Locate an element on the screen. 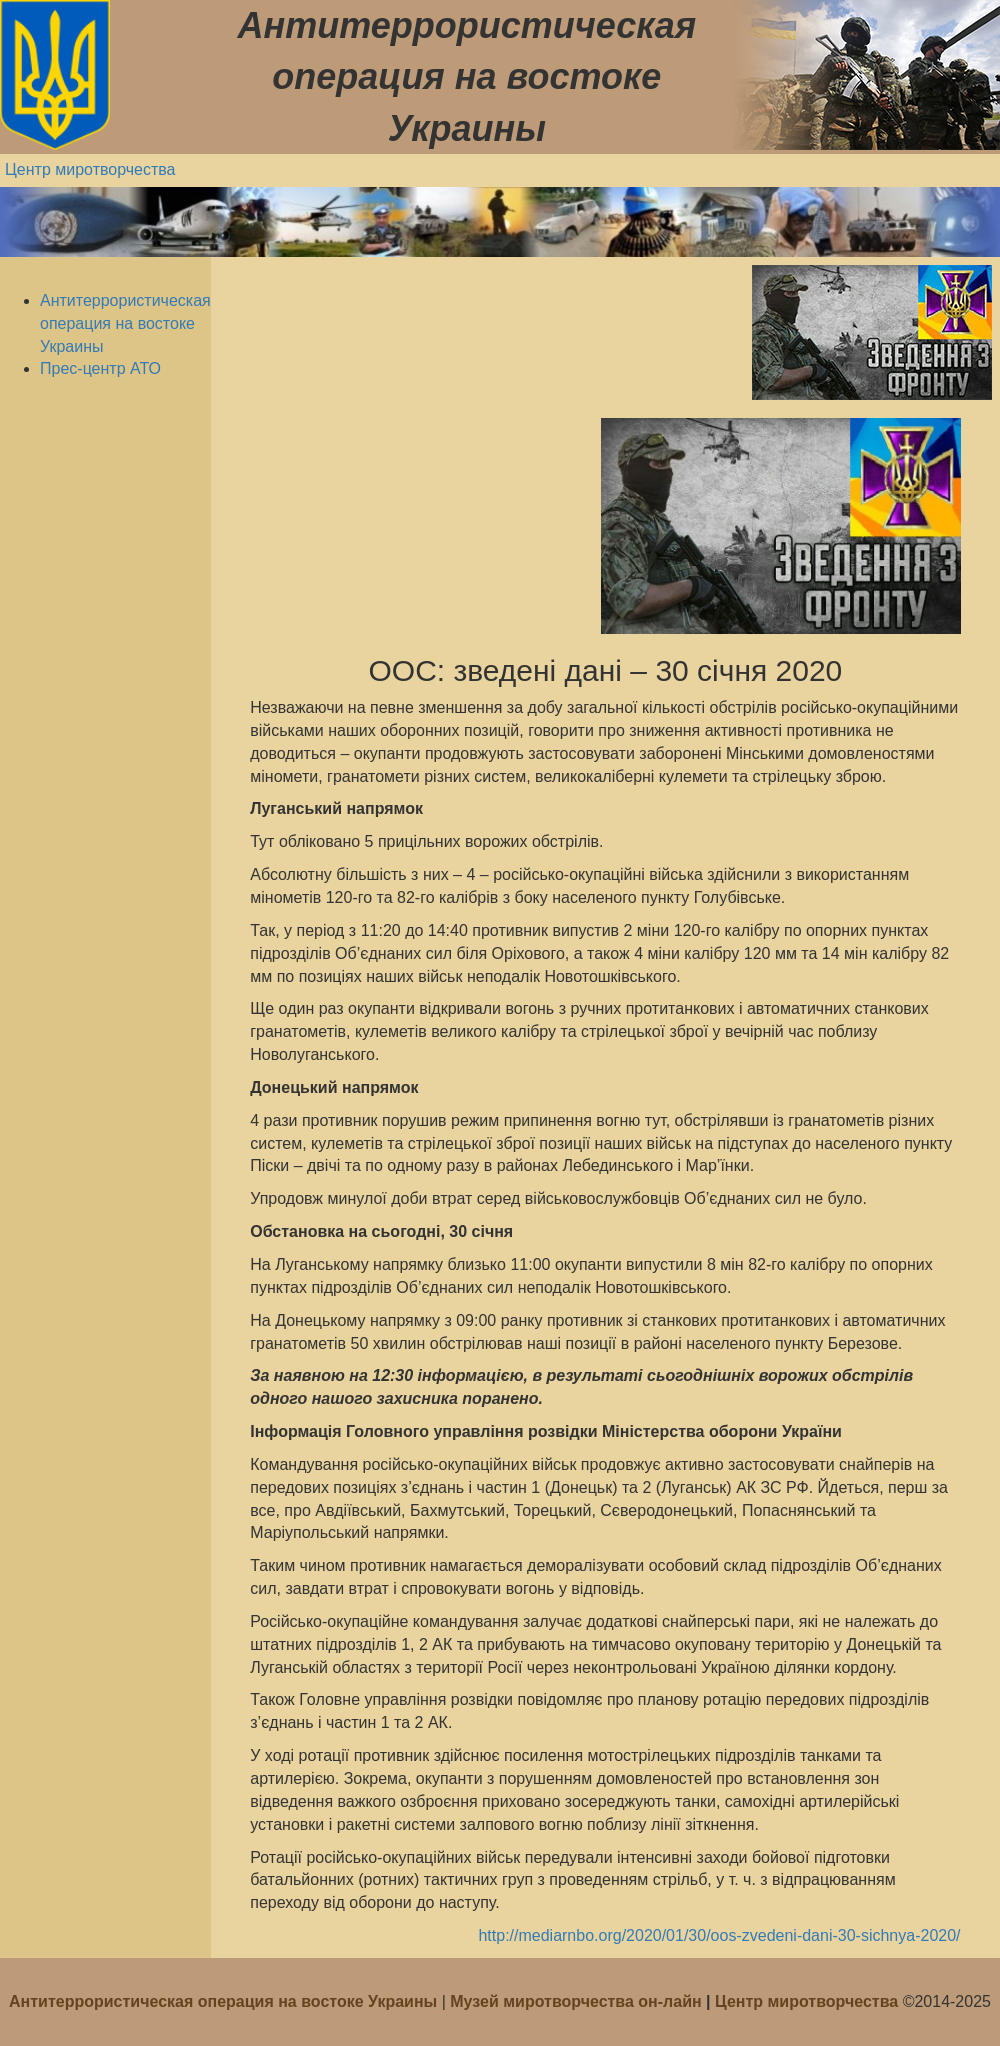  http://mediarnbo.org/2020/01/30/oos-zvedeni-dani-30-sichnya-2020/ is located at coordinates (719, 1935).